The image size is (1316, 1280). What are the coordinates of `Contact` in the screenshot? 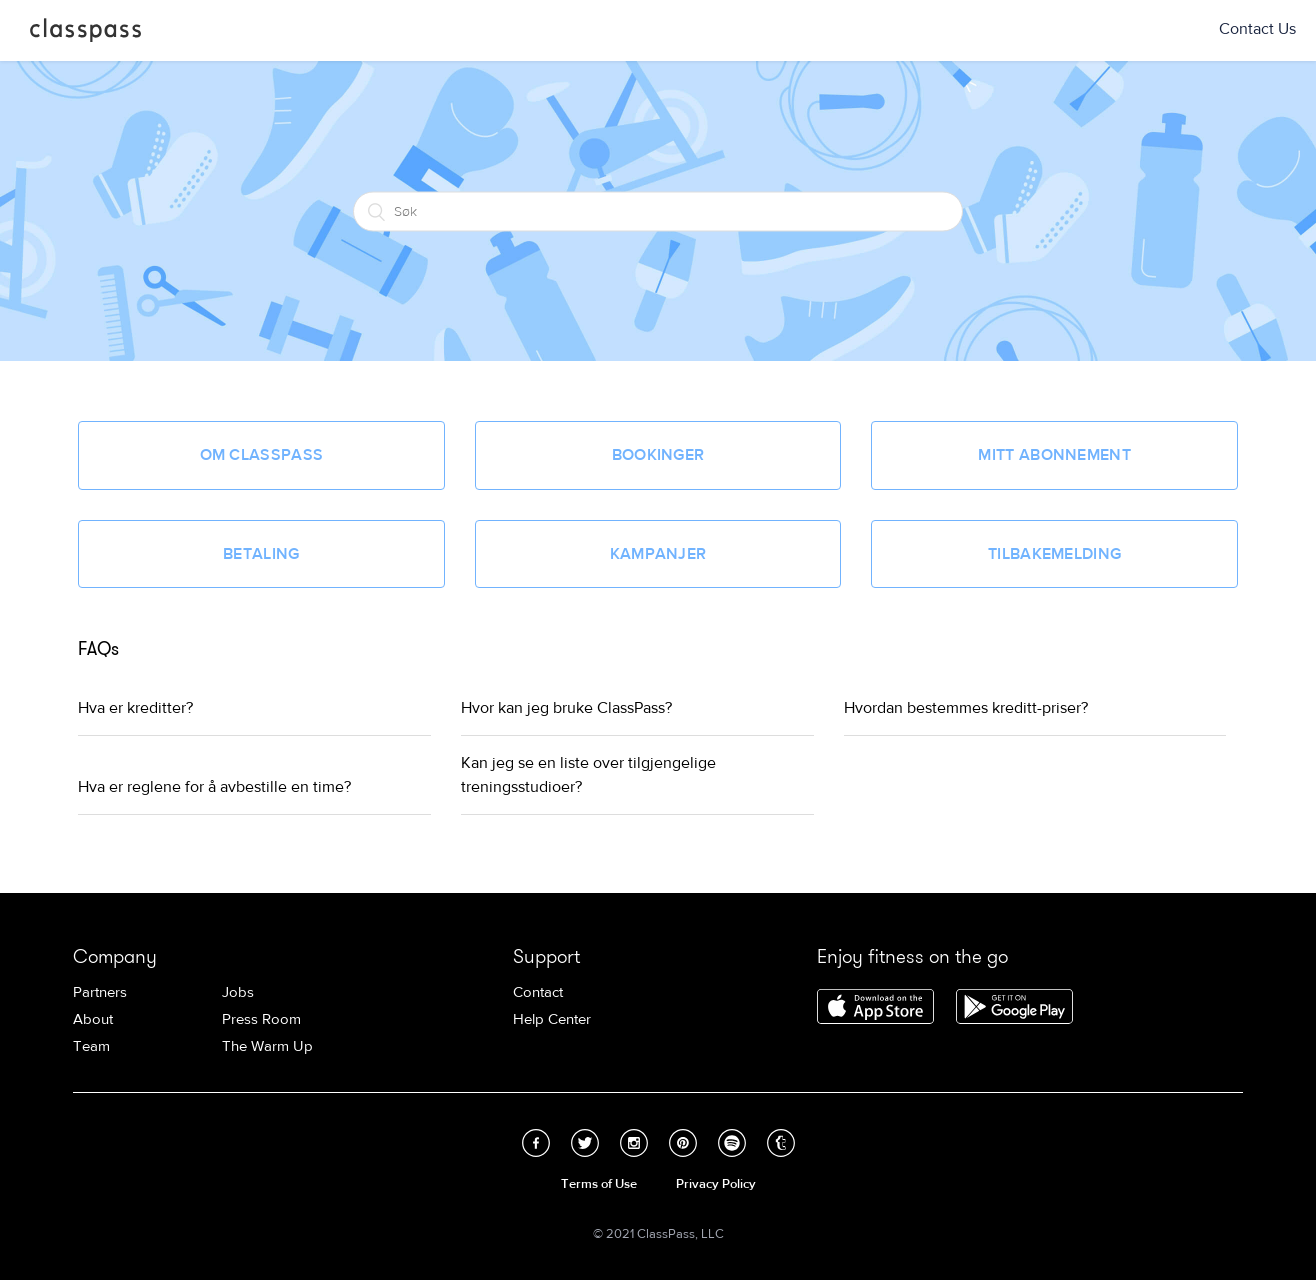 It's located at (538, 992).